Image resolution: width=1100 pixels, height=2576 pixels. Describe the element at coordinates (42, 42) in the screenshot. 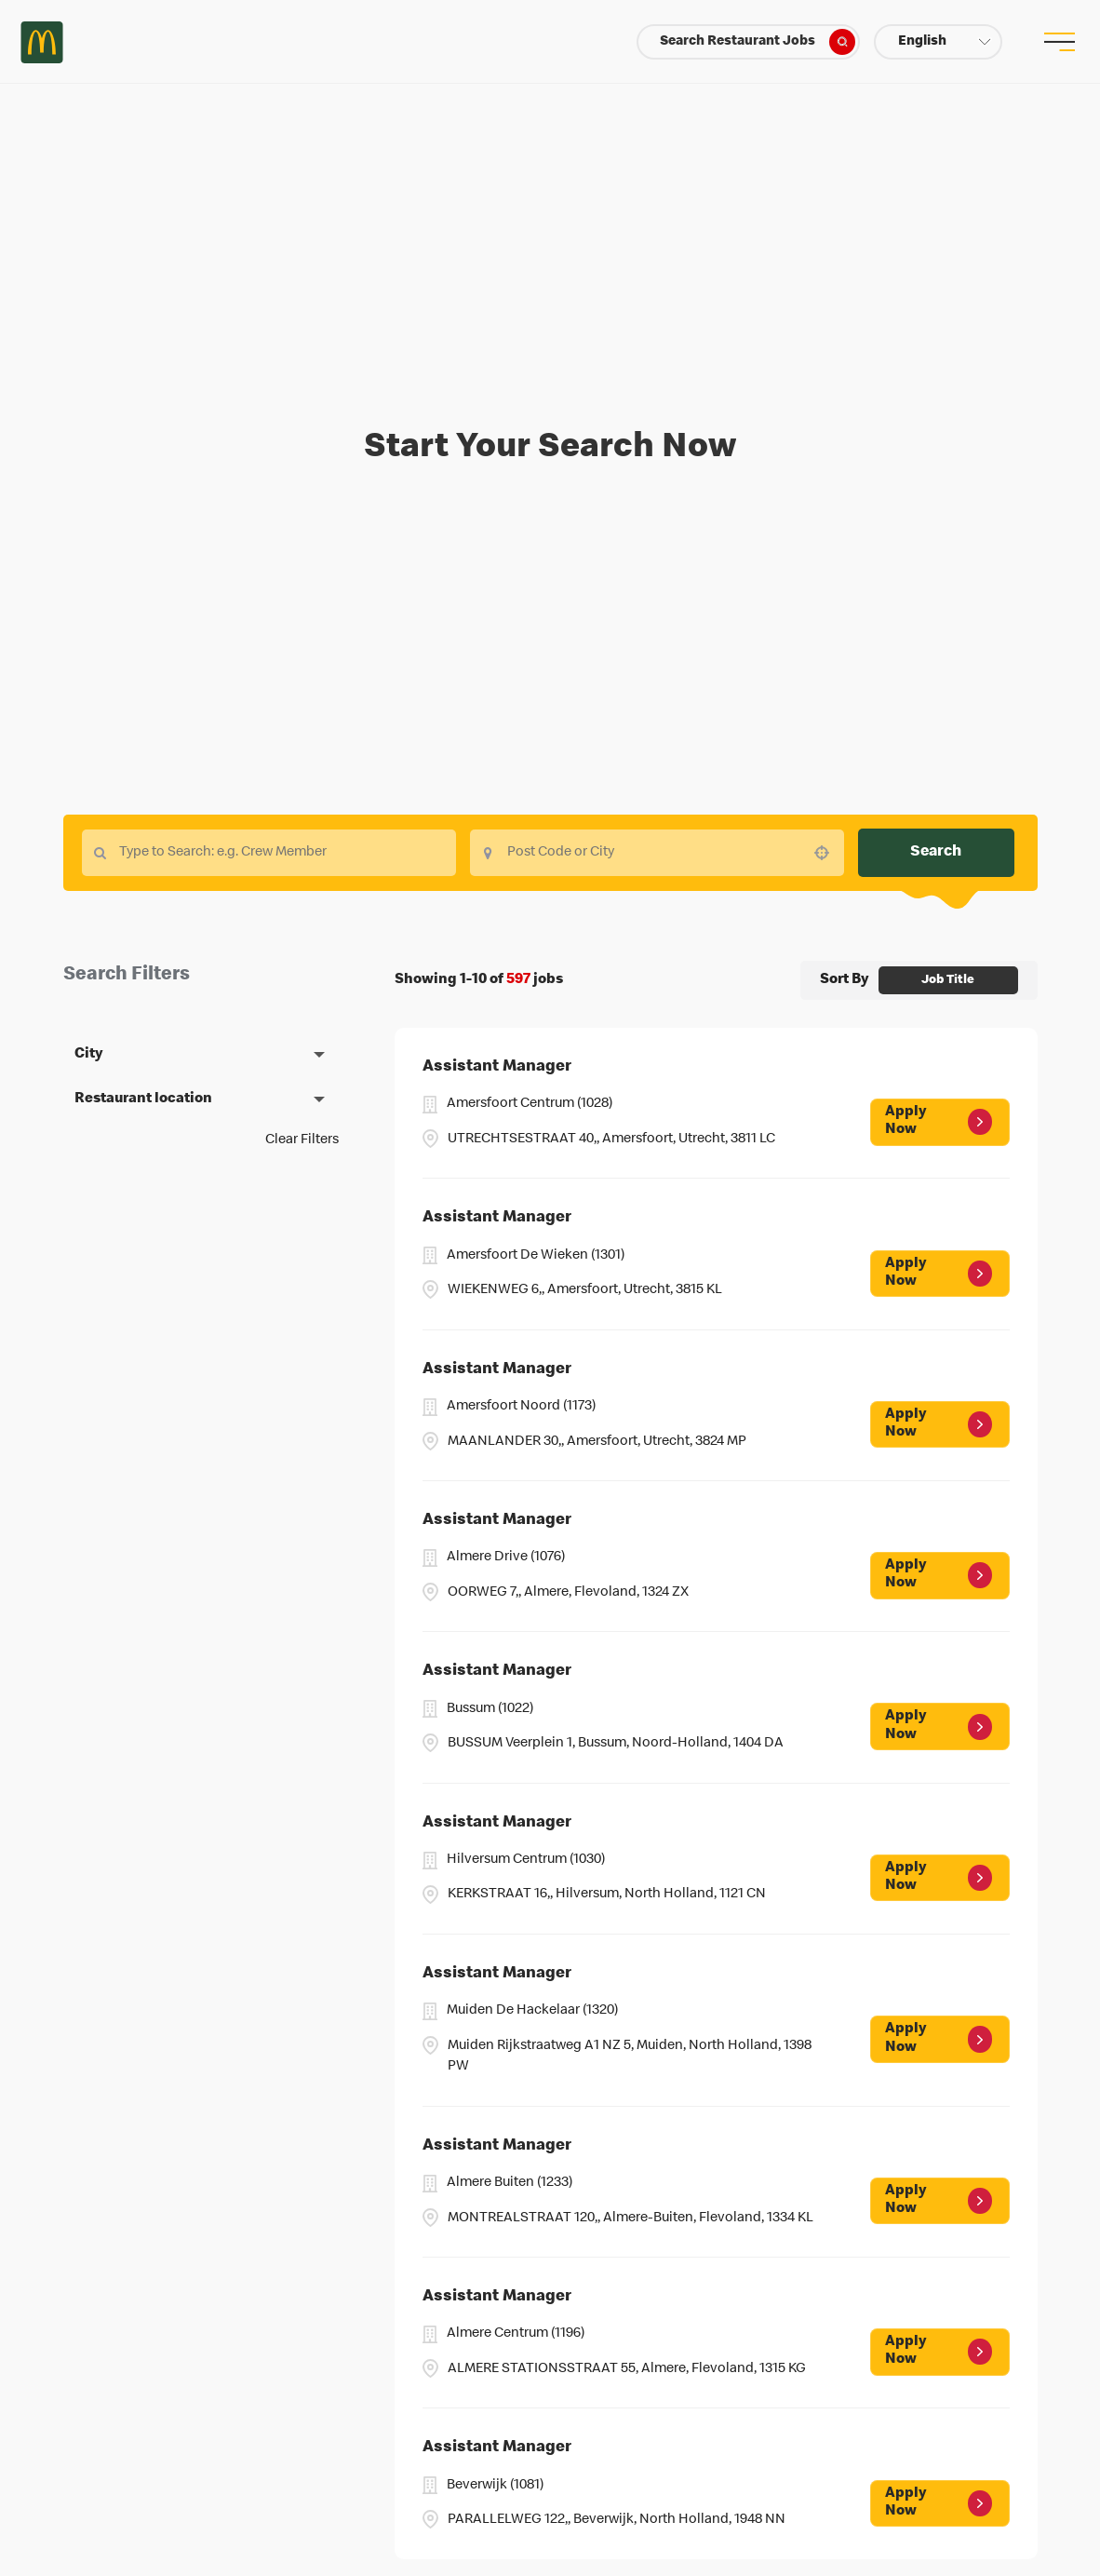

I see `Careers at McDonald's [McDonald's Arch Logo]` at that location.